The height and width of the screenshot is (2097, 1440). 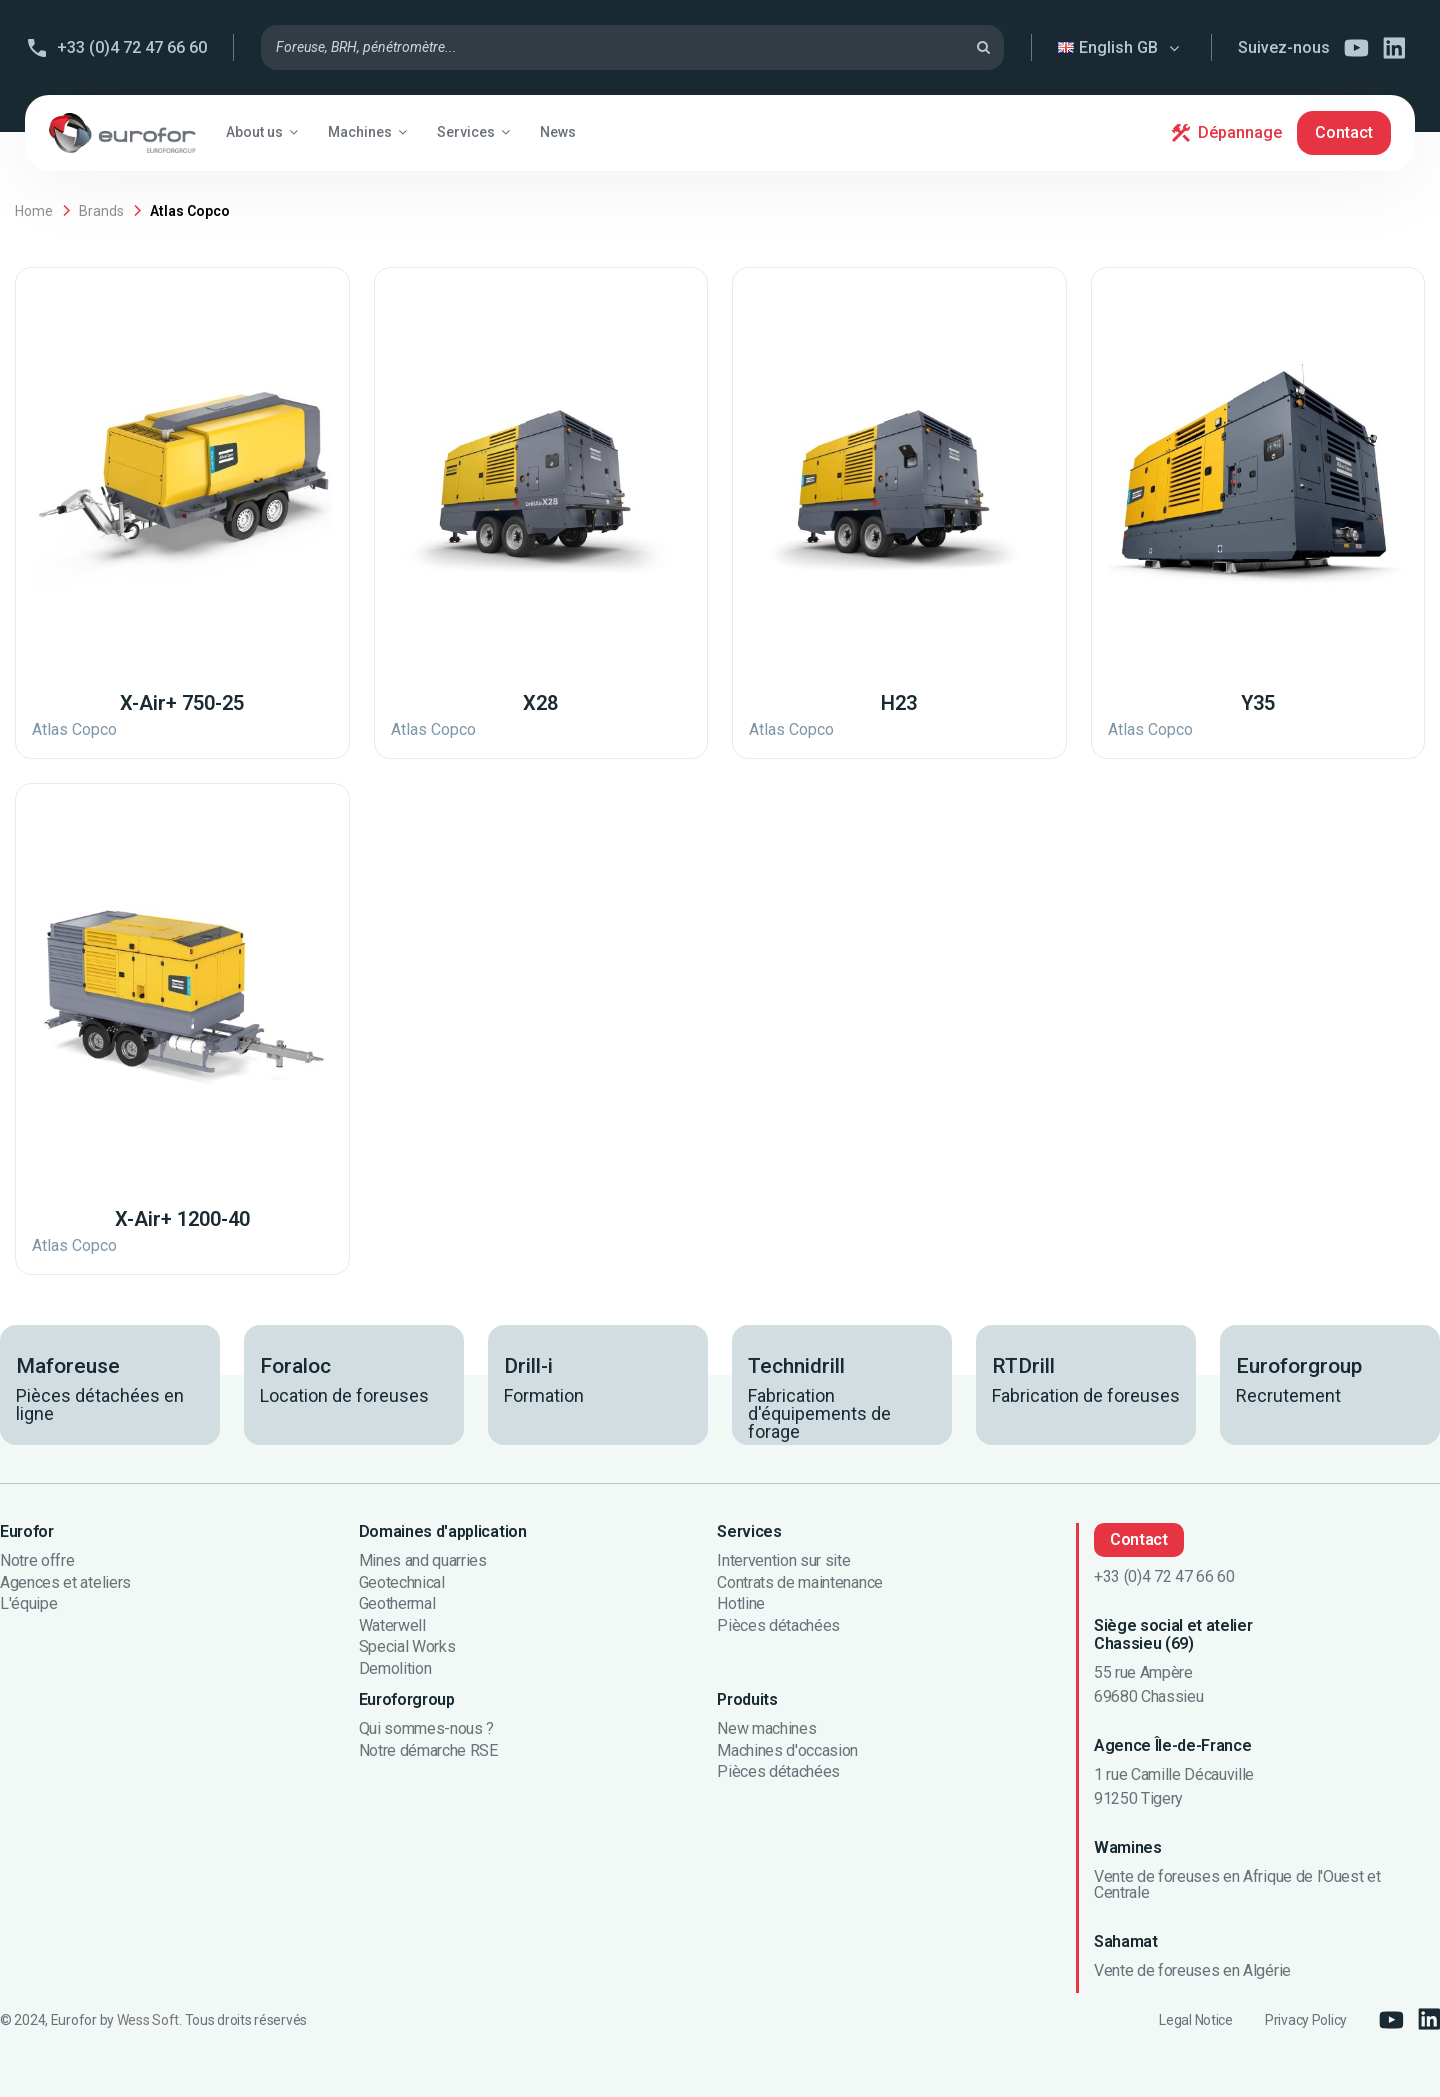 I want to click on Pièces détachées, so click(x=778, y=1626).